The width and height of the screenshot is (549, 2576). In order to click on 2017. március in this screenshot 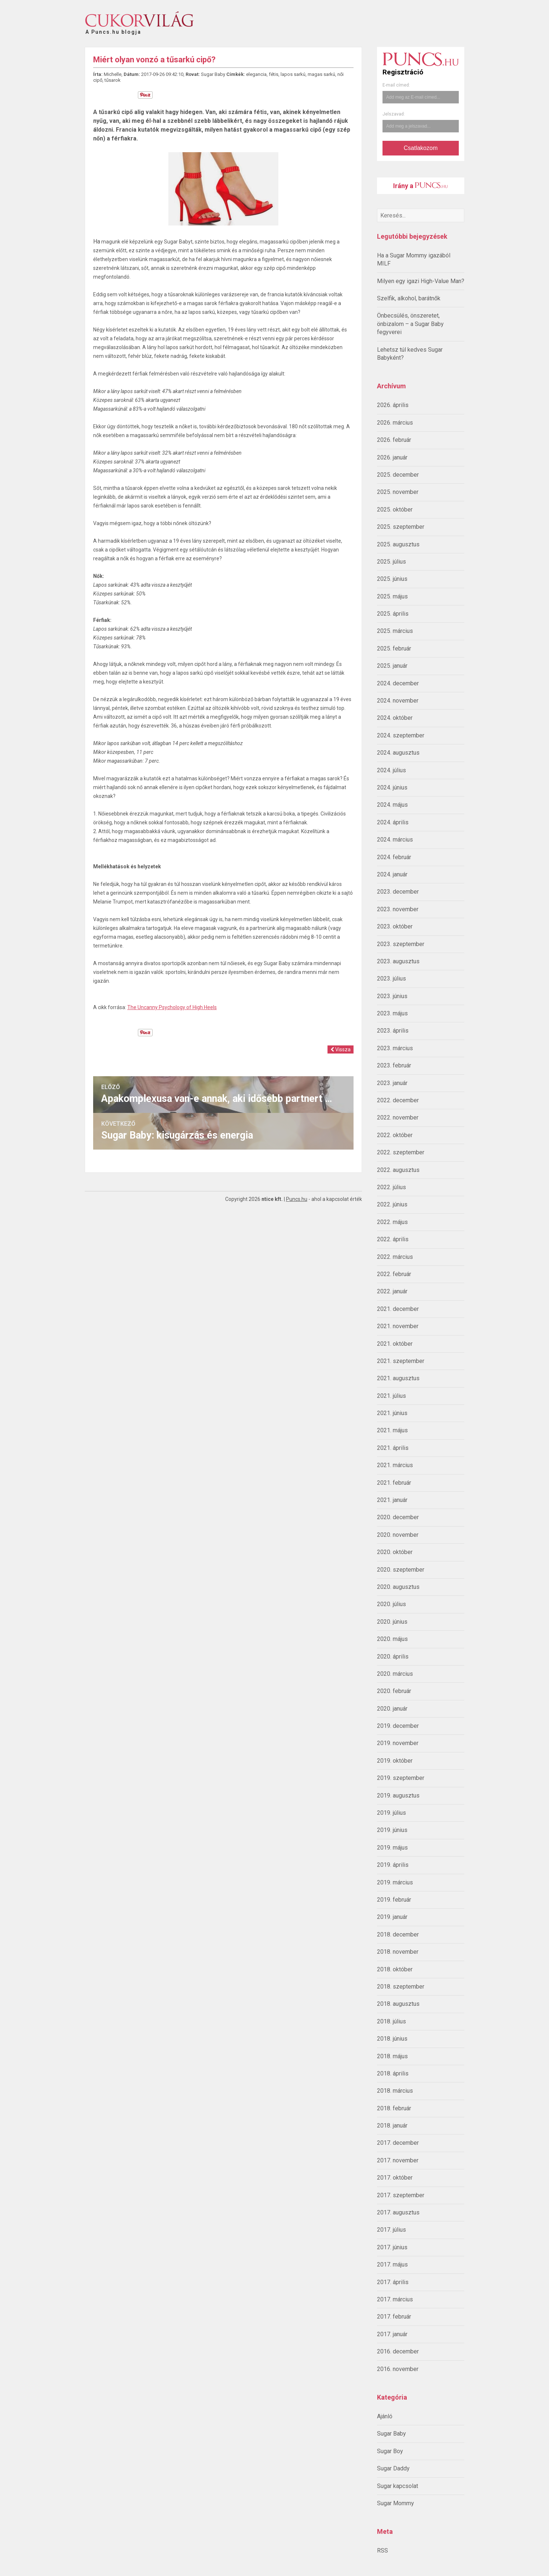, I will do `click(395, 2299)`.